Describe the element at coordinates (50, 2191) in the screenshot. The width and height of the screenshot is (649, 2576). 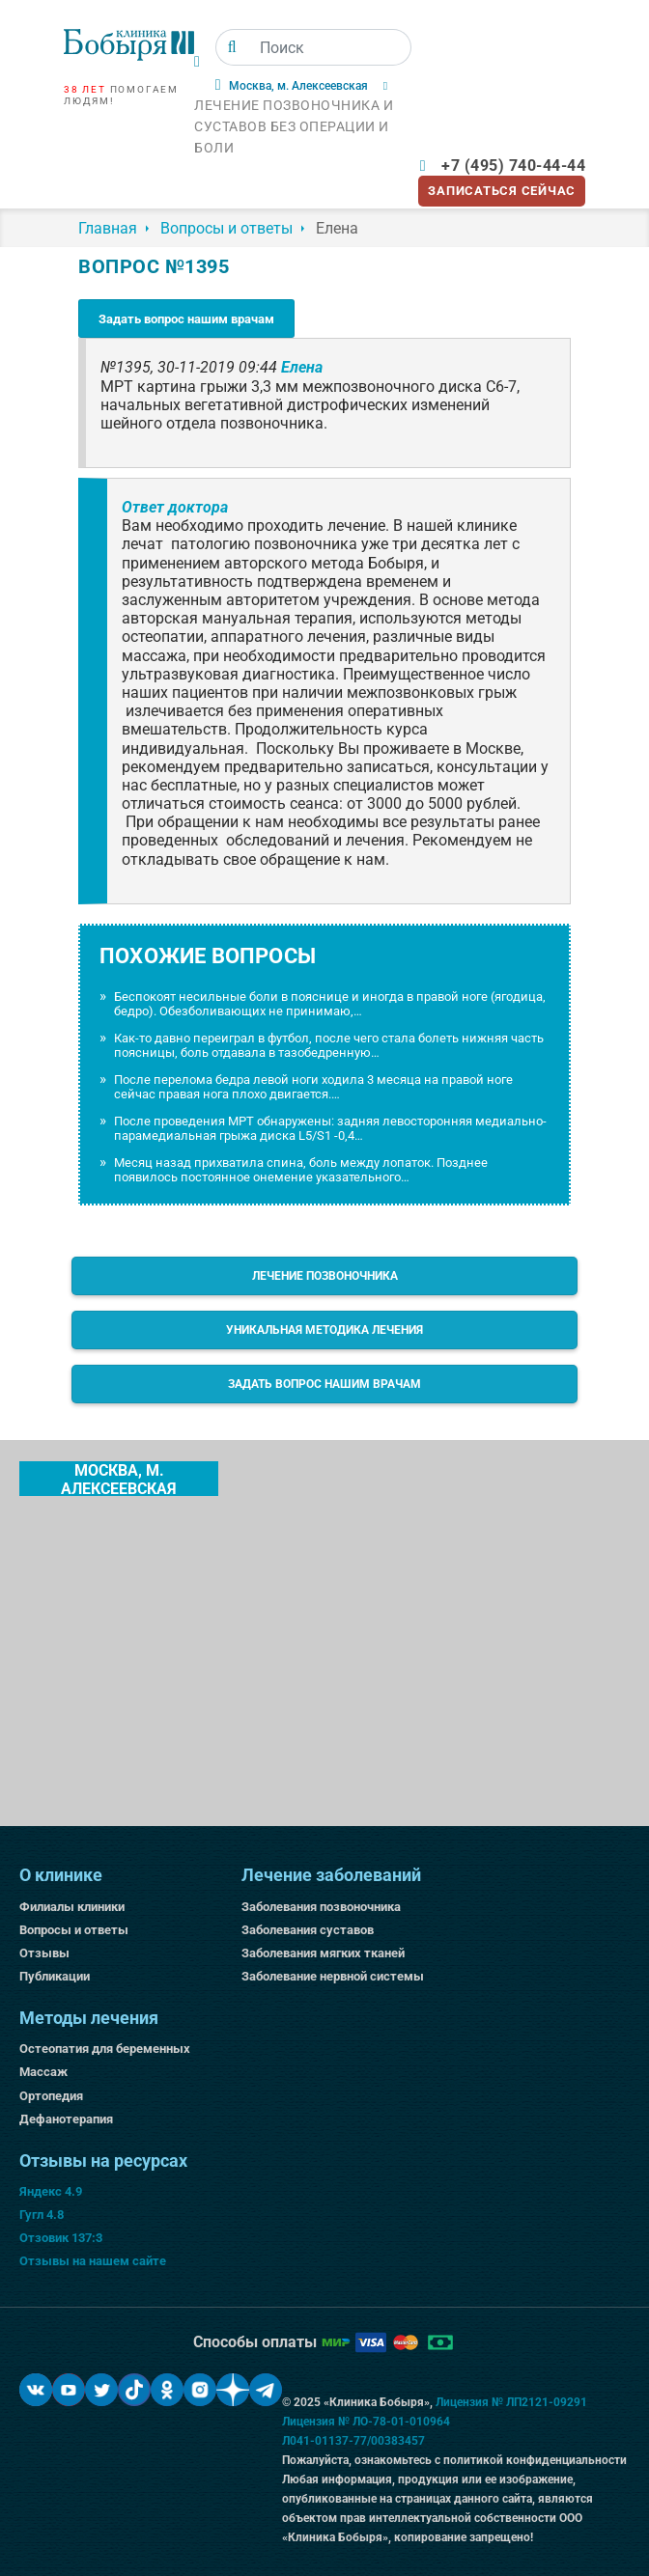
I see `Яндекс 4.9` at that location.